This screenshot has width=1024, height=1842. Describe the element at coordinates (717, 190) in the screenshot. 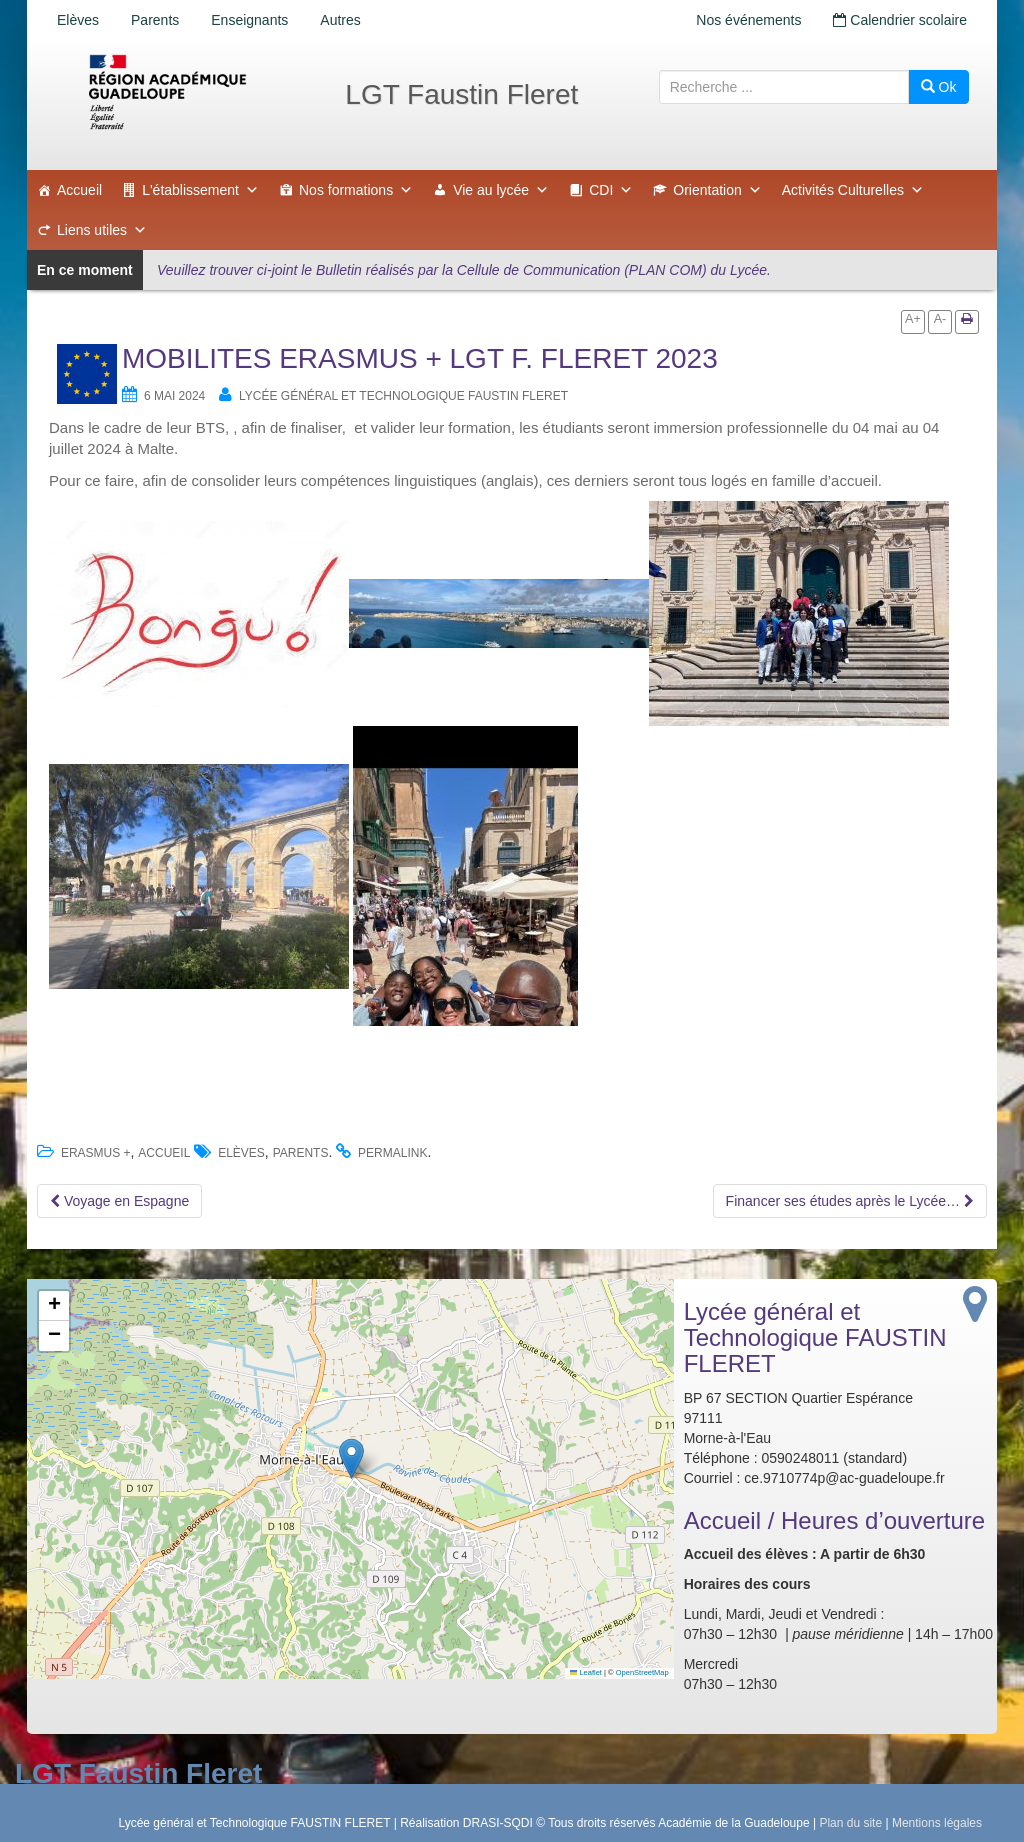

I see `Orientation` at that location.